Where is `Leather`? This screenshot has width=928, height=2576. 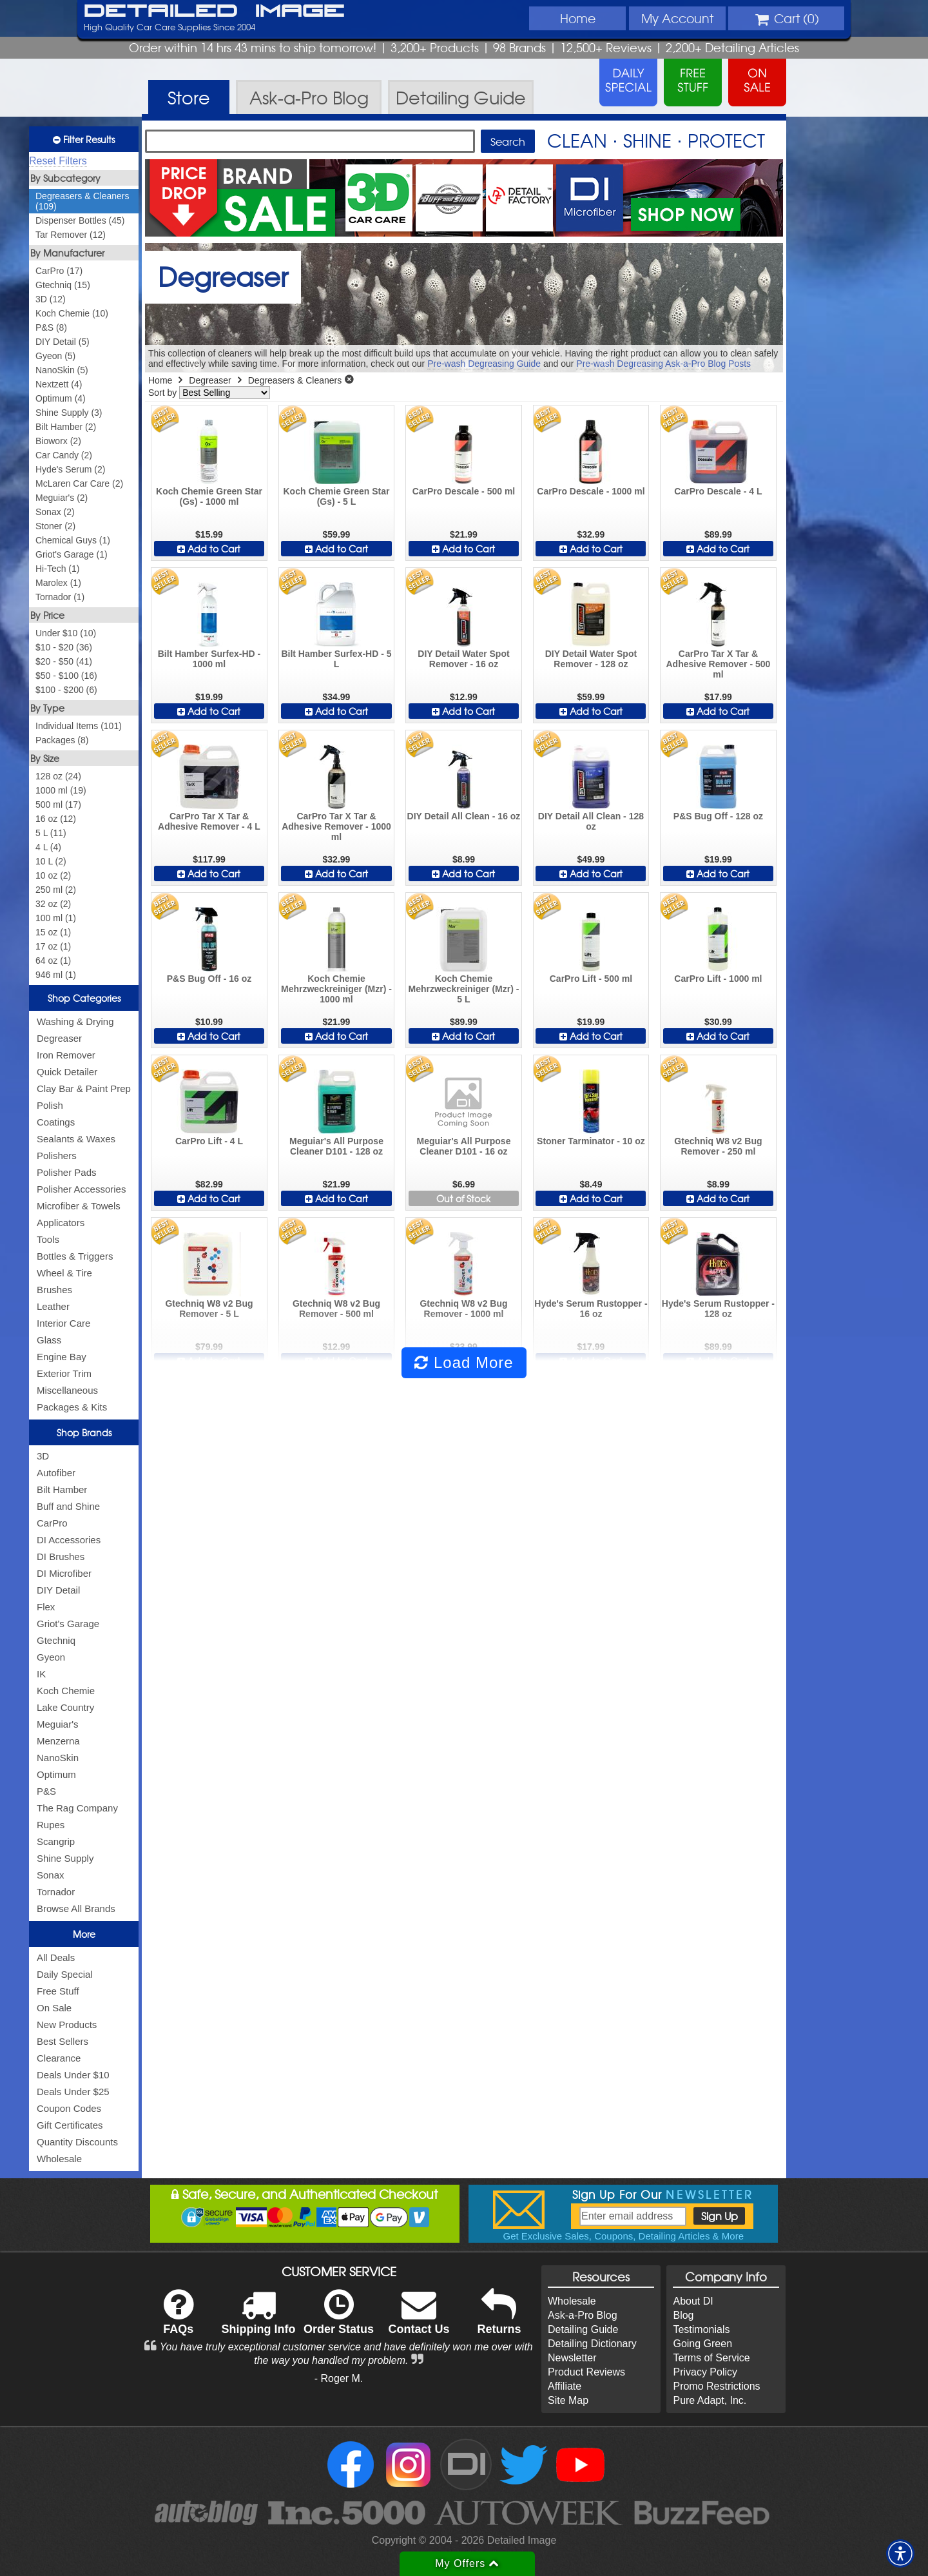
Leather is located at coordinates (53, 1306).